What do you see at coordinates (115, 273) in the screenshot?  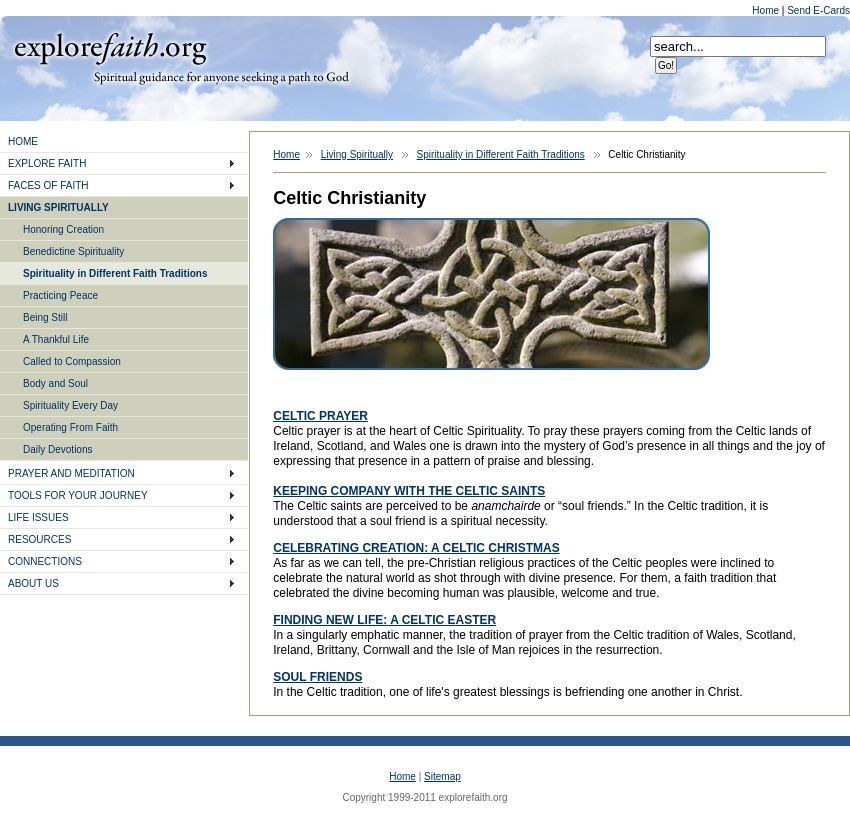 I see `Spirituality in Different Faith Traditions` at bounding box center [115, 273].